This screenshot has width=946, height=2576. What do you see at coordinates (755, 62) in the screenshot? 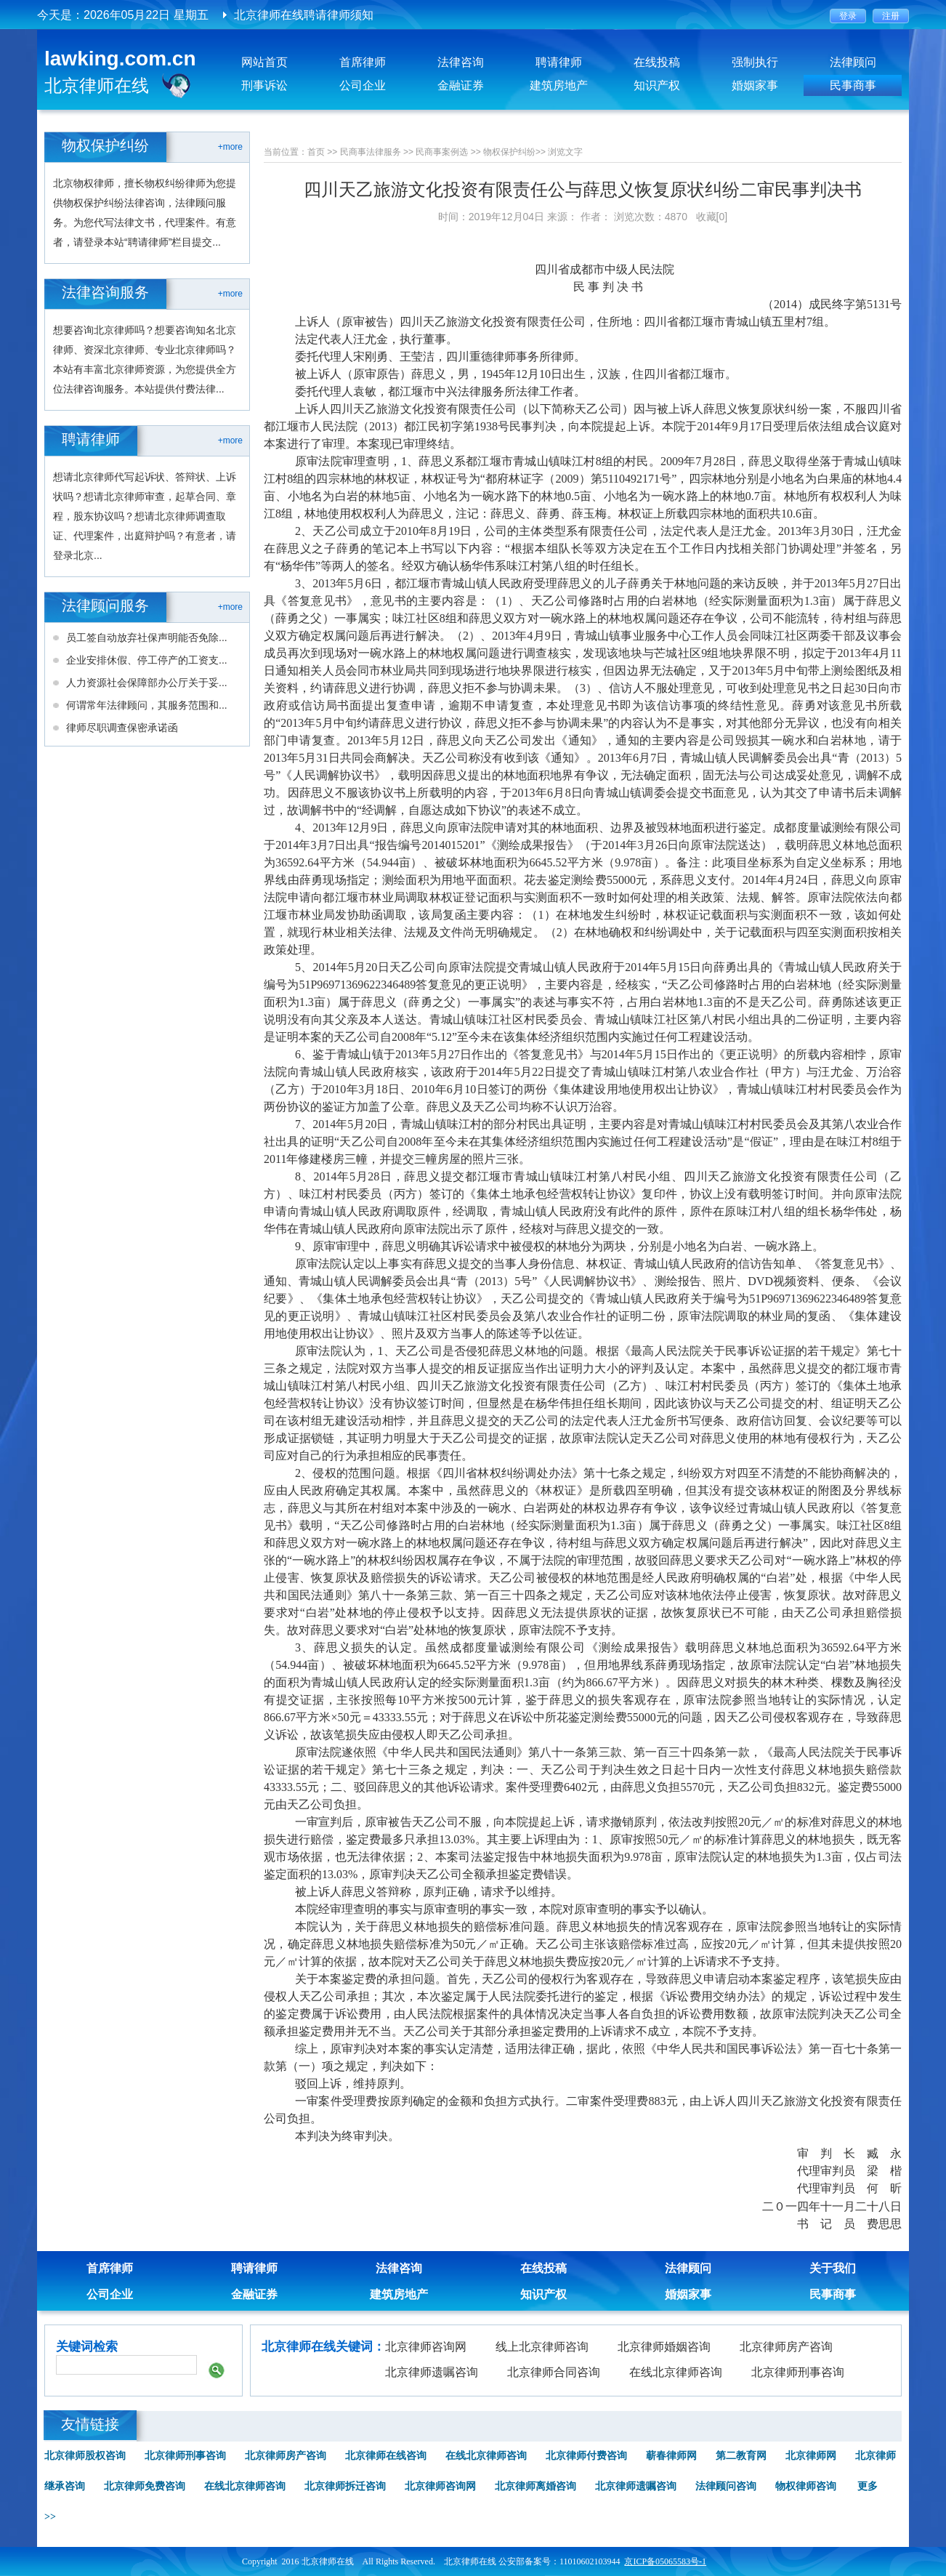
I see `强制执行` at bounding box center [755, 62].